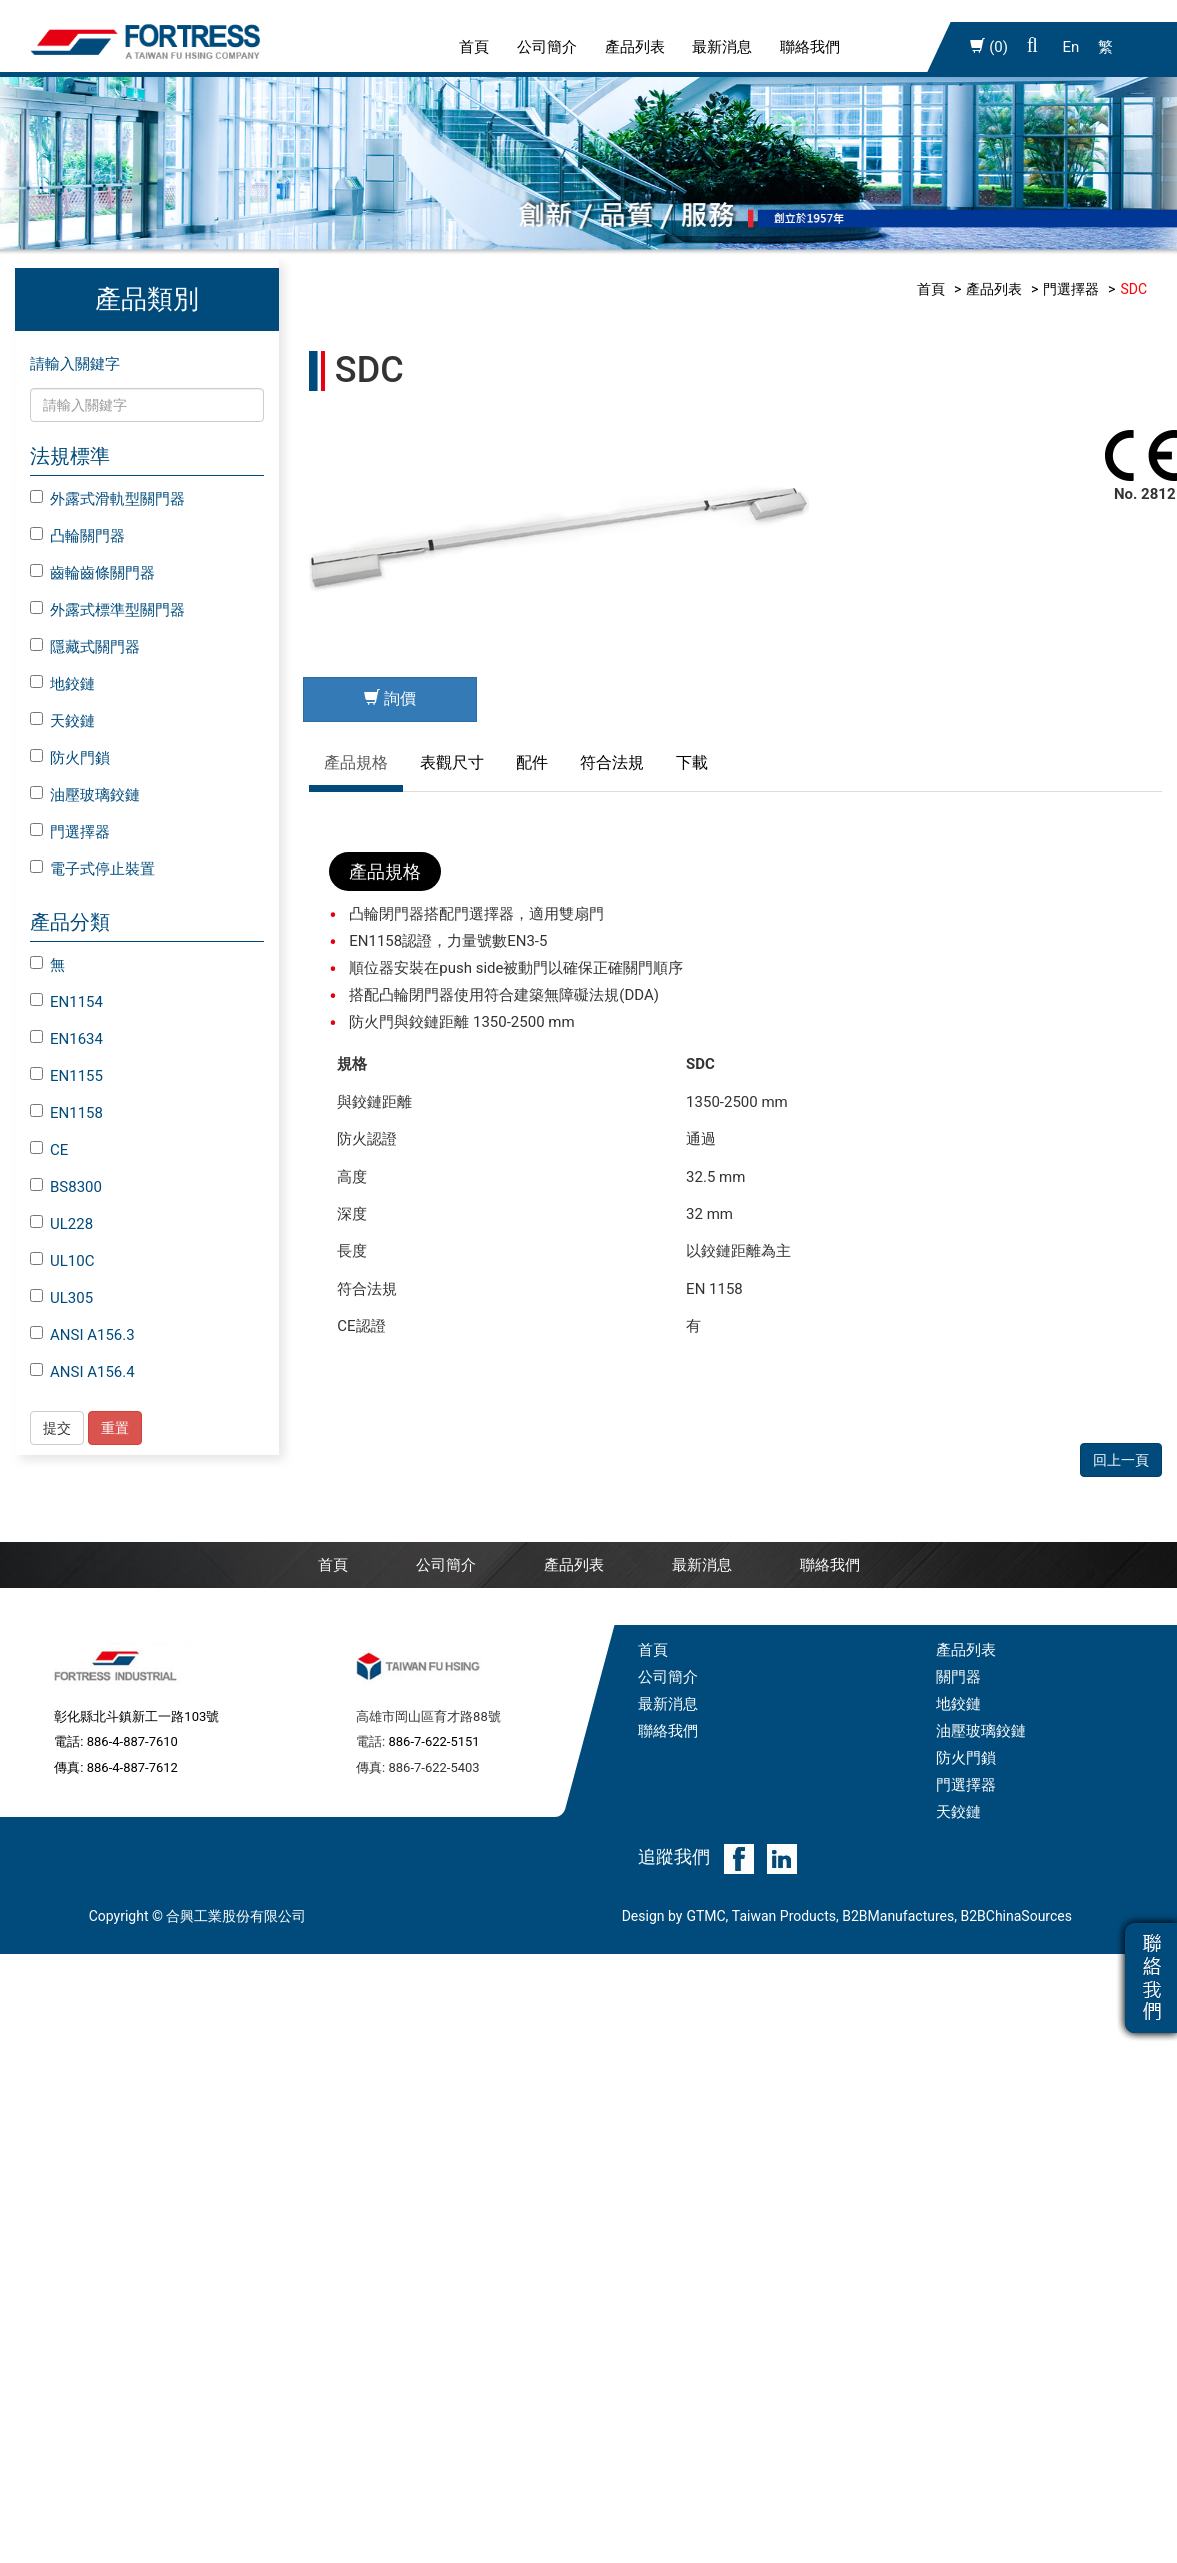  Describe the element at coordinates (1032, 47) in the screenshot. I see `[button]` at that location.